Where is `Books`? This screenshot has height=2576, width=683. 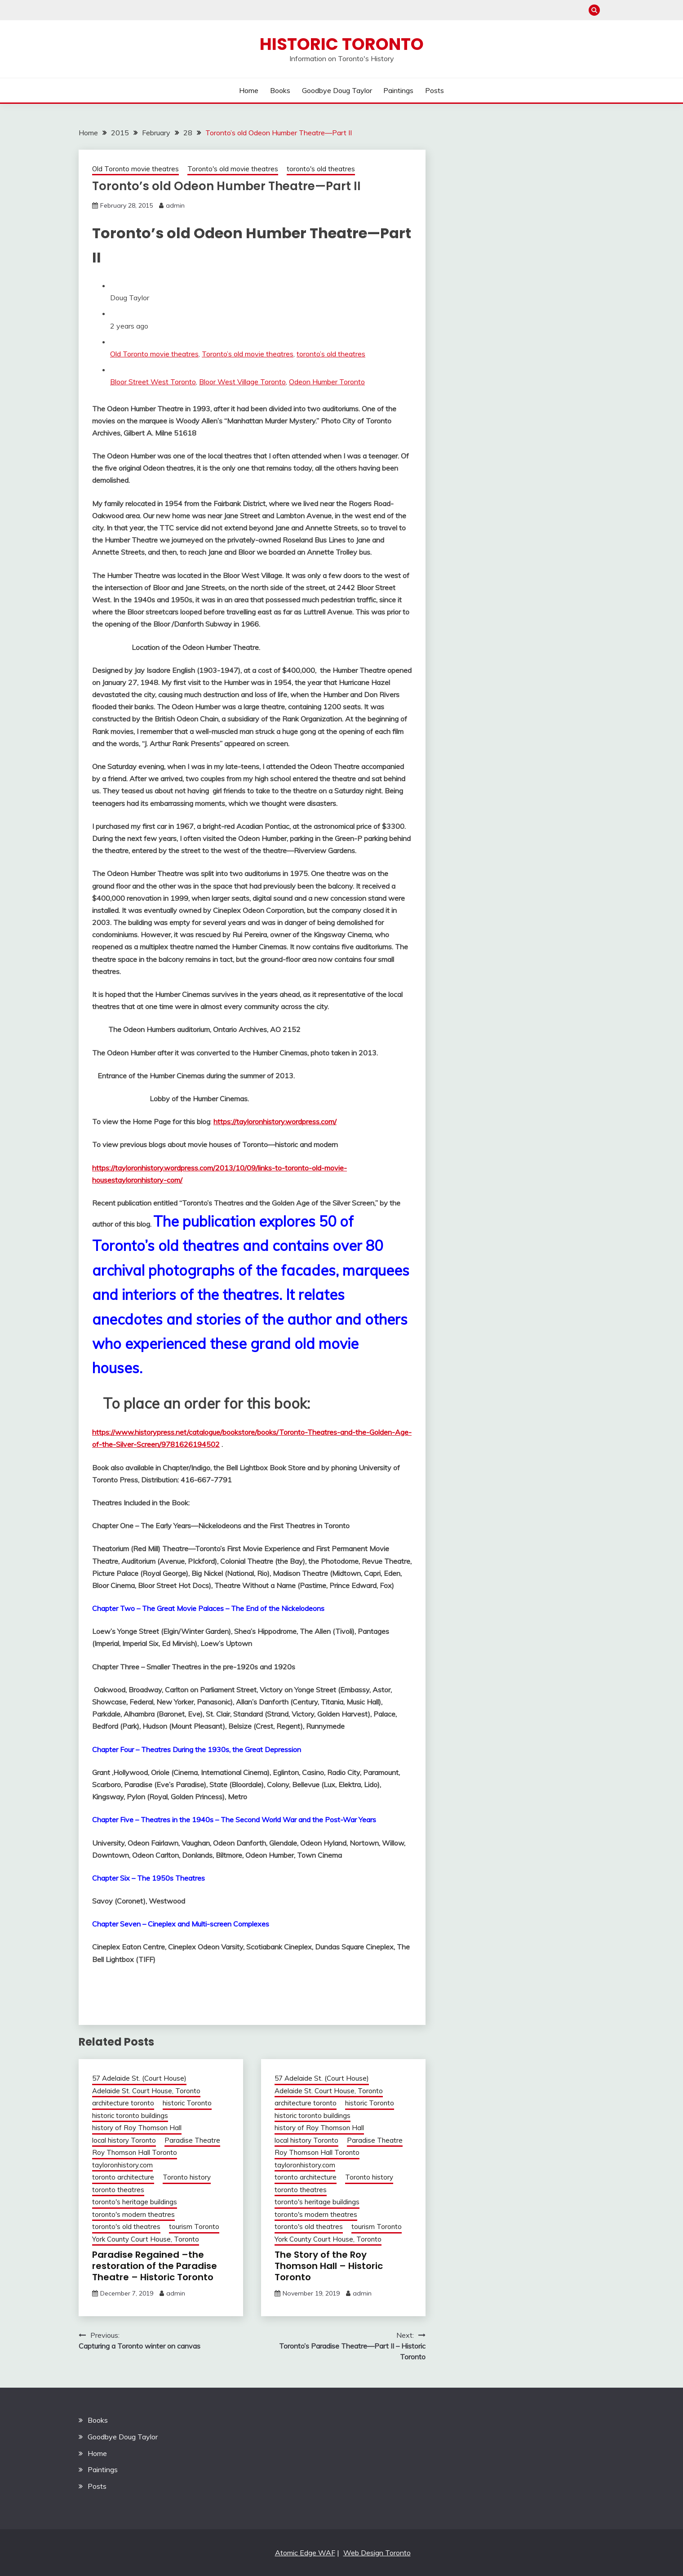
Books is located at coordinates (280, 90).